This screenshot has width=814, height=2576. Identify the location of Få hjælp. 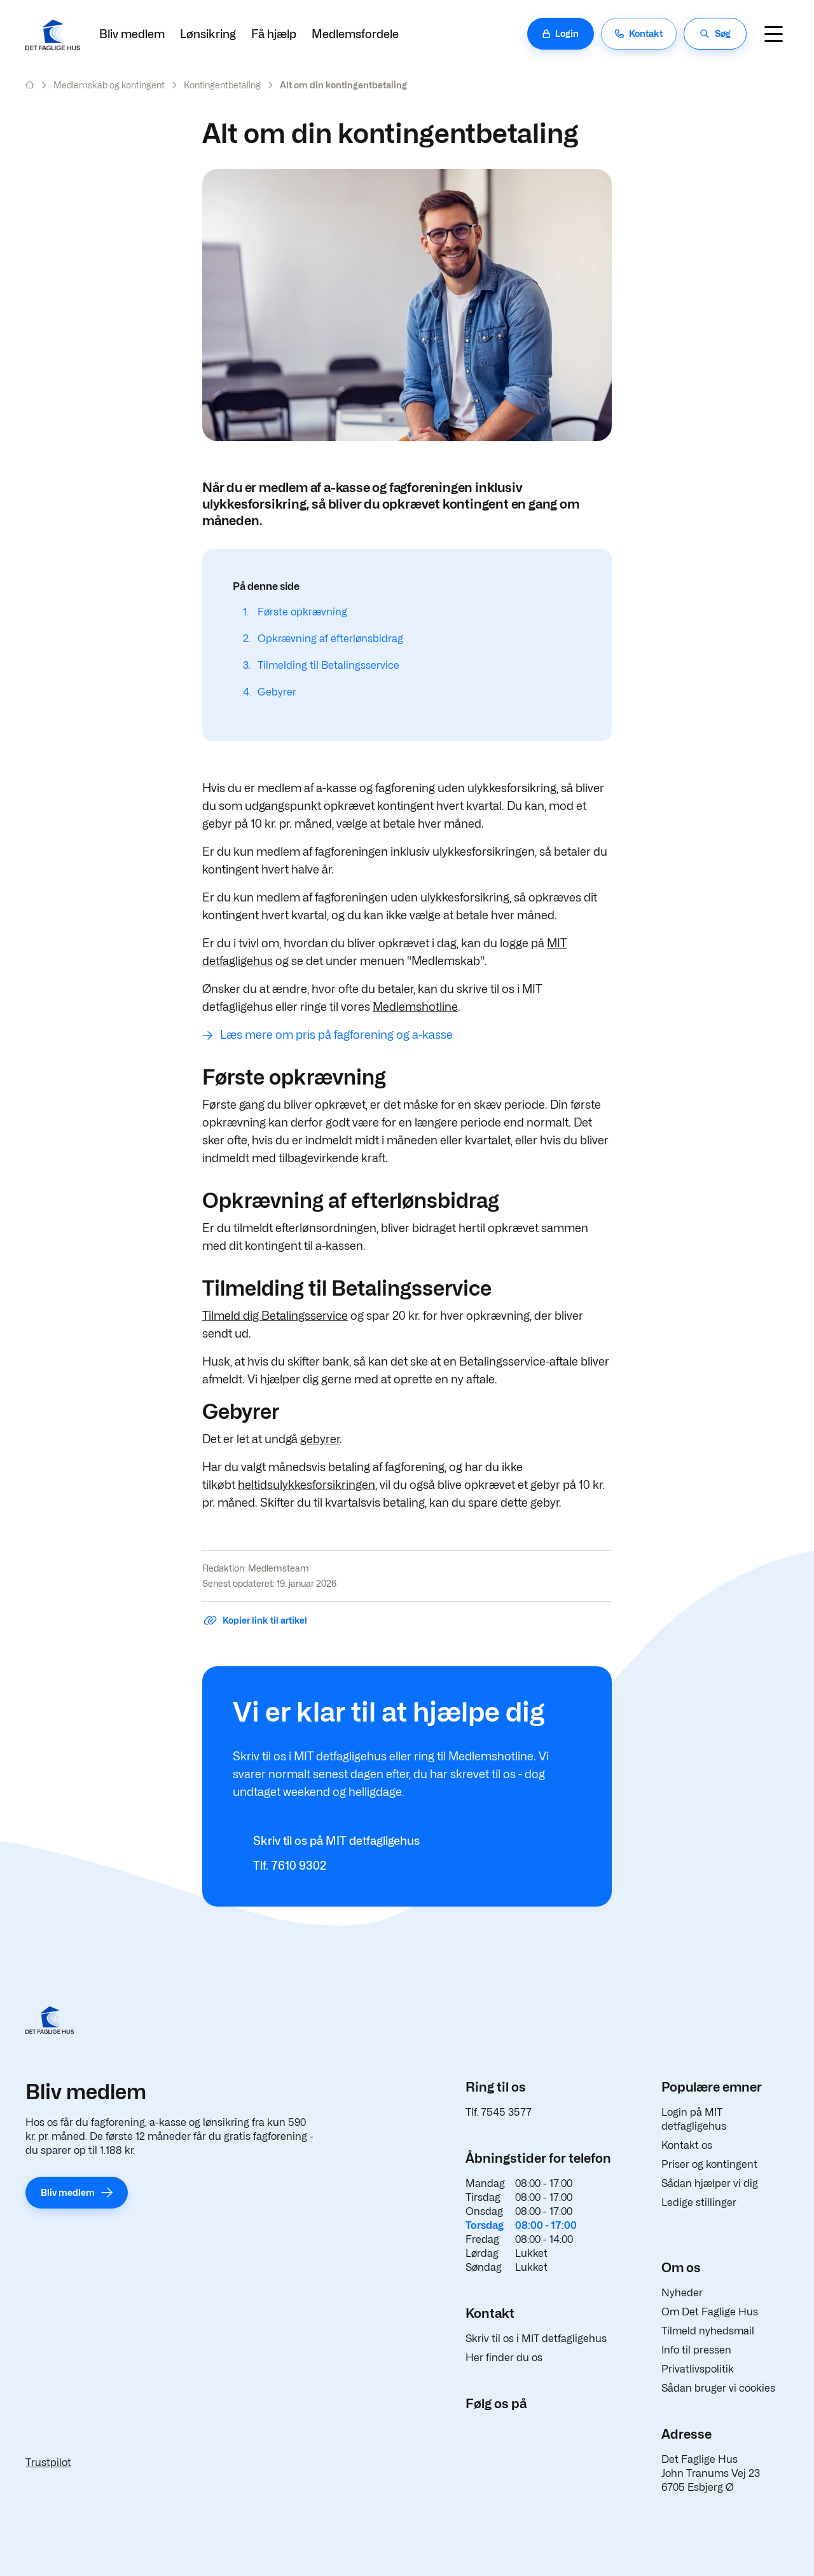
(273, 34).